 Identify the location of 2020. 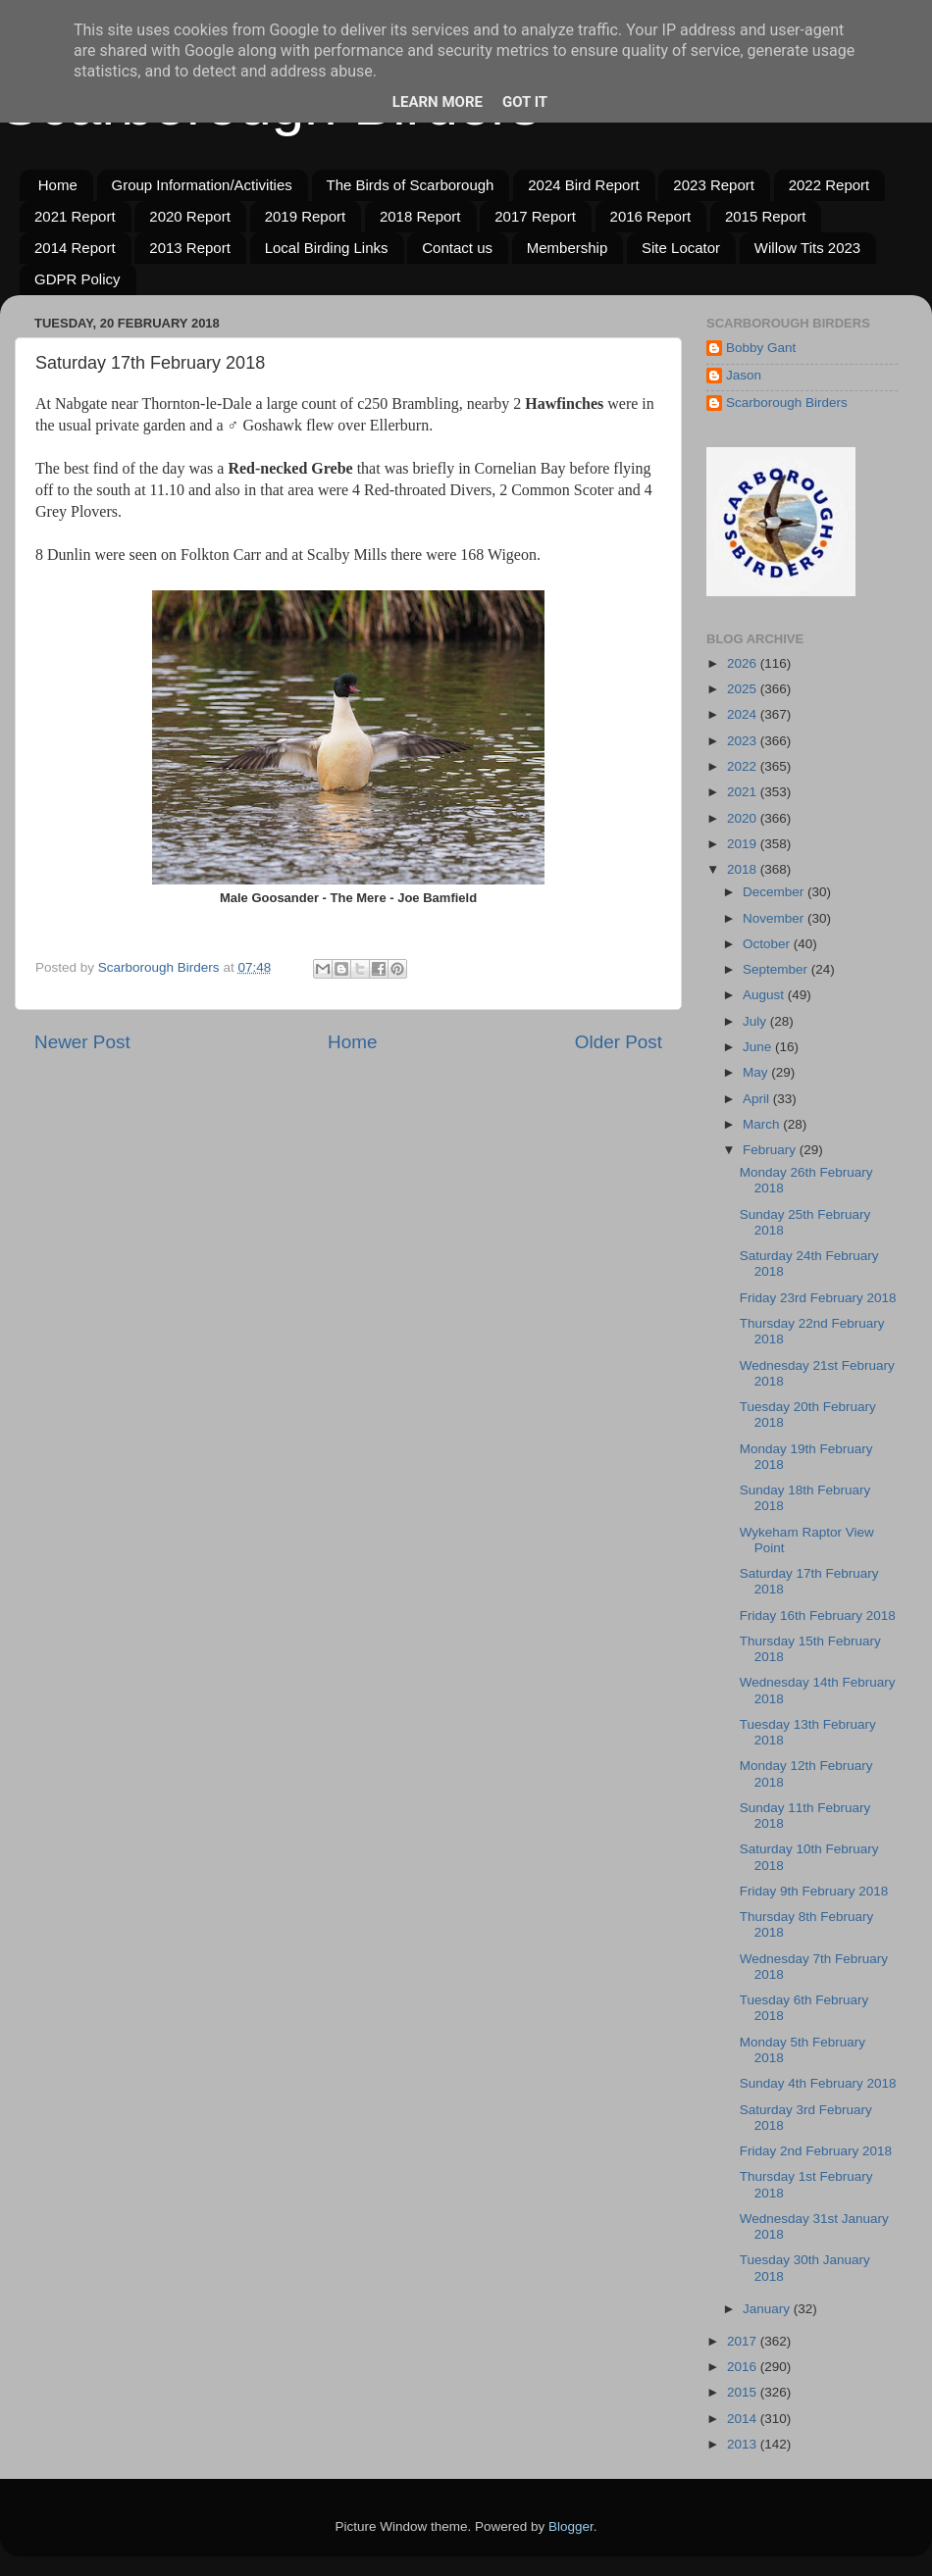
(743, 818).